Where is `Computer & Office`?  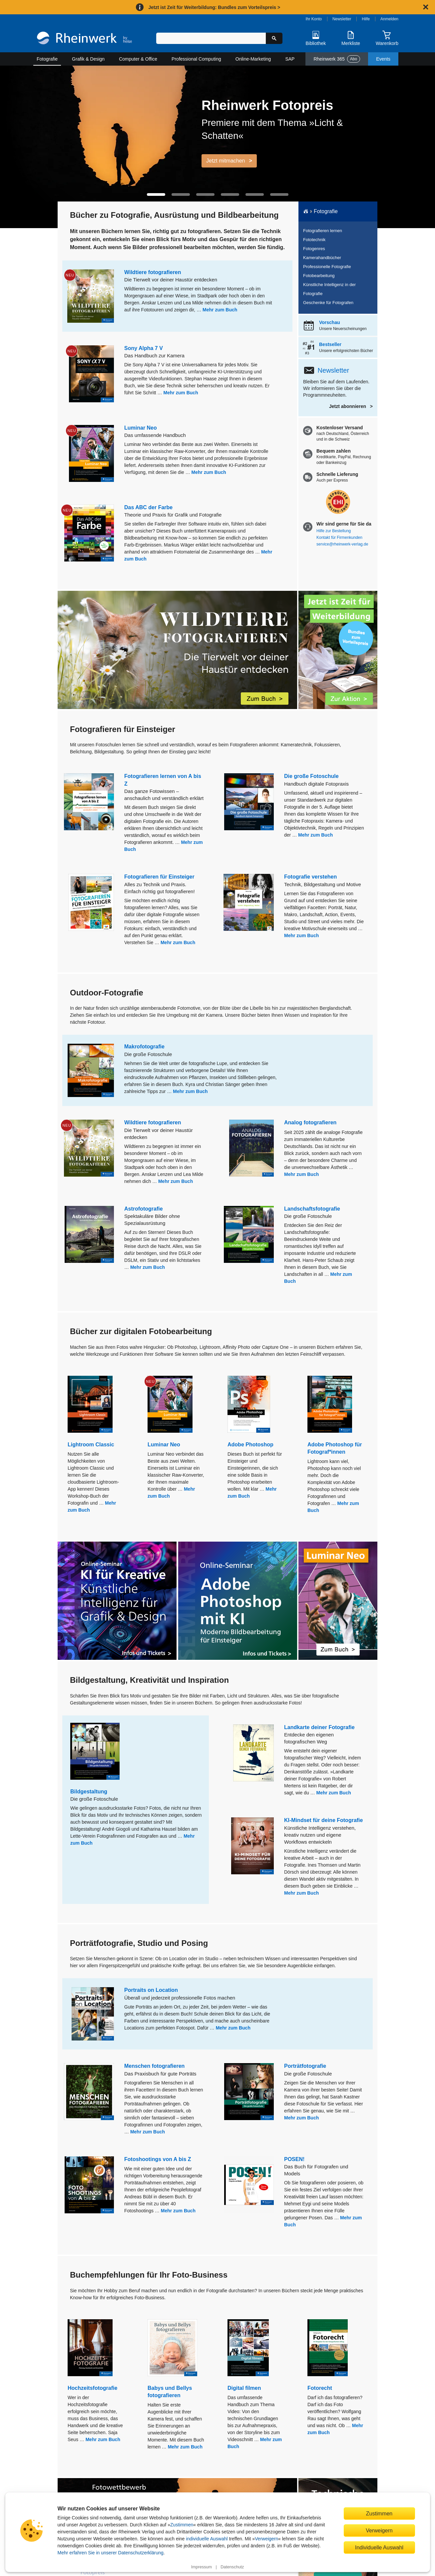 Computer & Office is located at coordinates (138, 59).